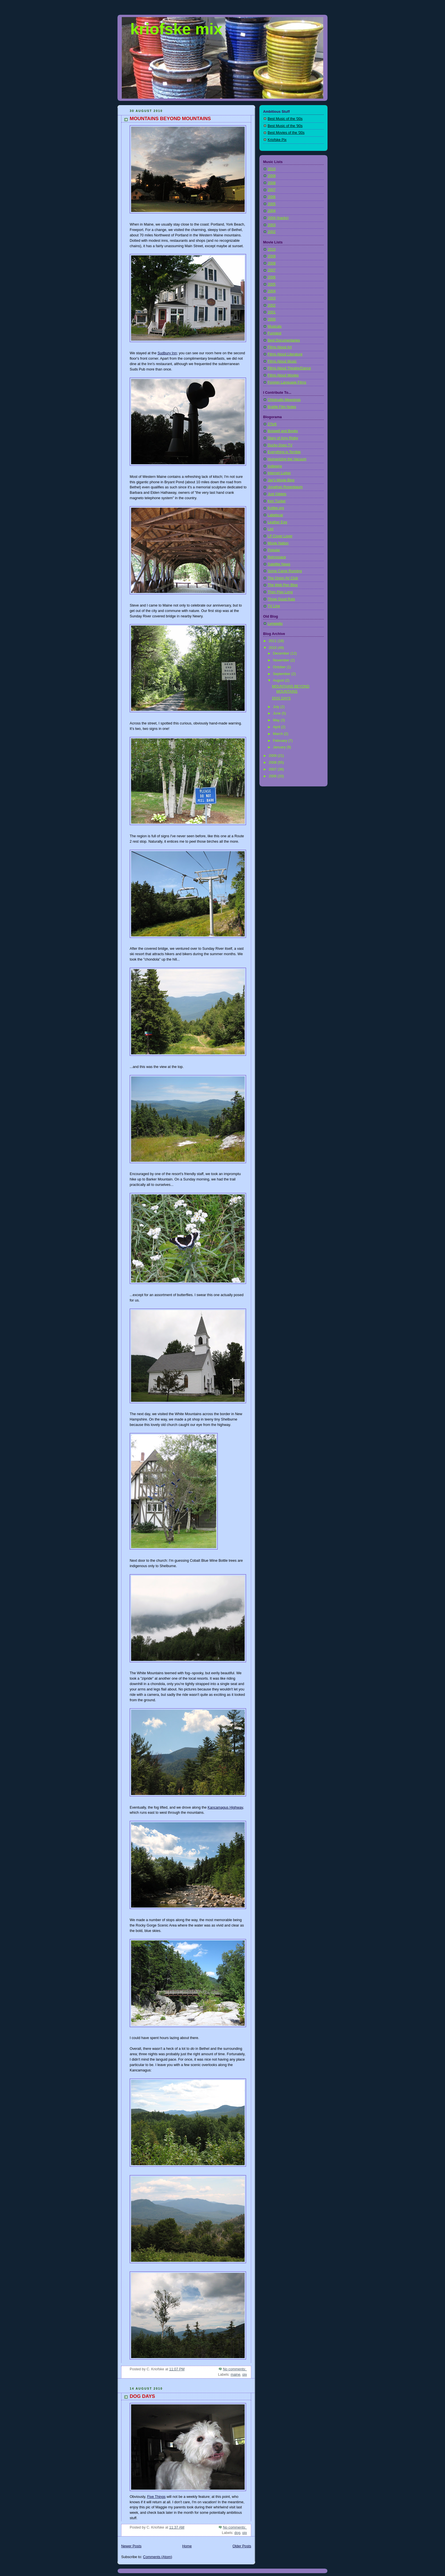 The width and height of the screenshot is (445, 2576). What do you see at coordinates (281, 480) in the screenshot?
I see `Jay's Movie Blog` at bounding box center [281, 480].